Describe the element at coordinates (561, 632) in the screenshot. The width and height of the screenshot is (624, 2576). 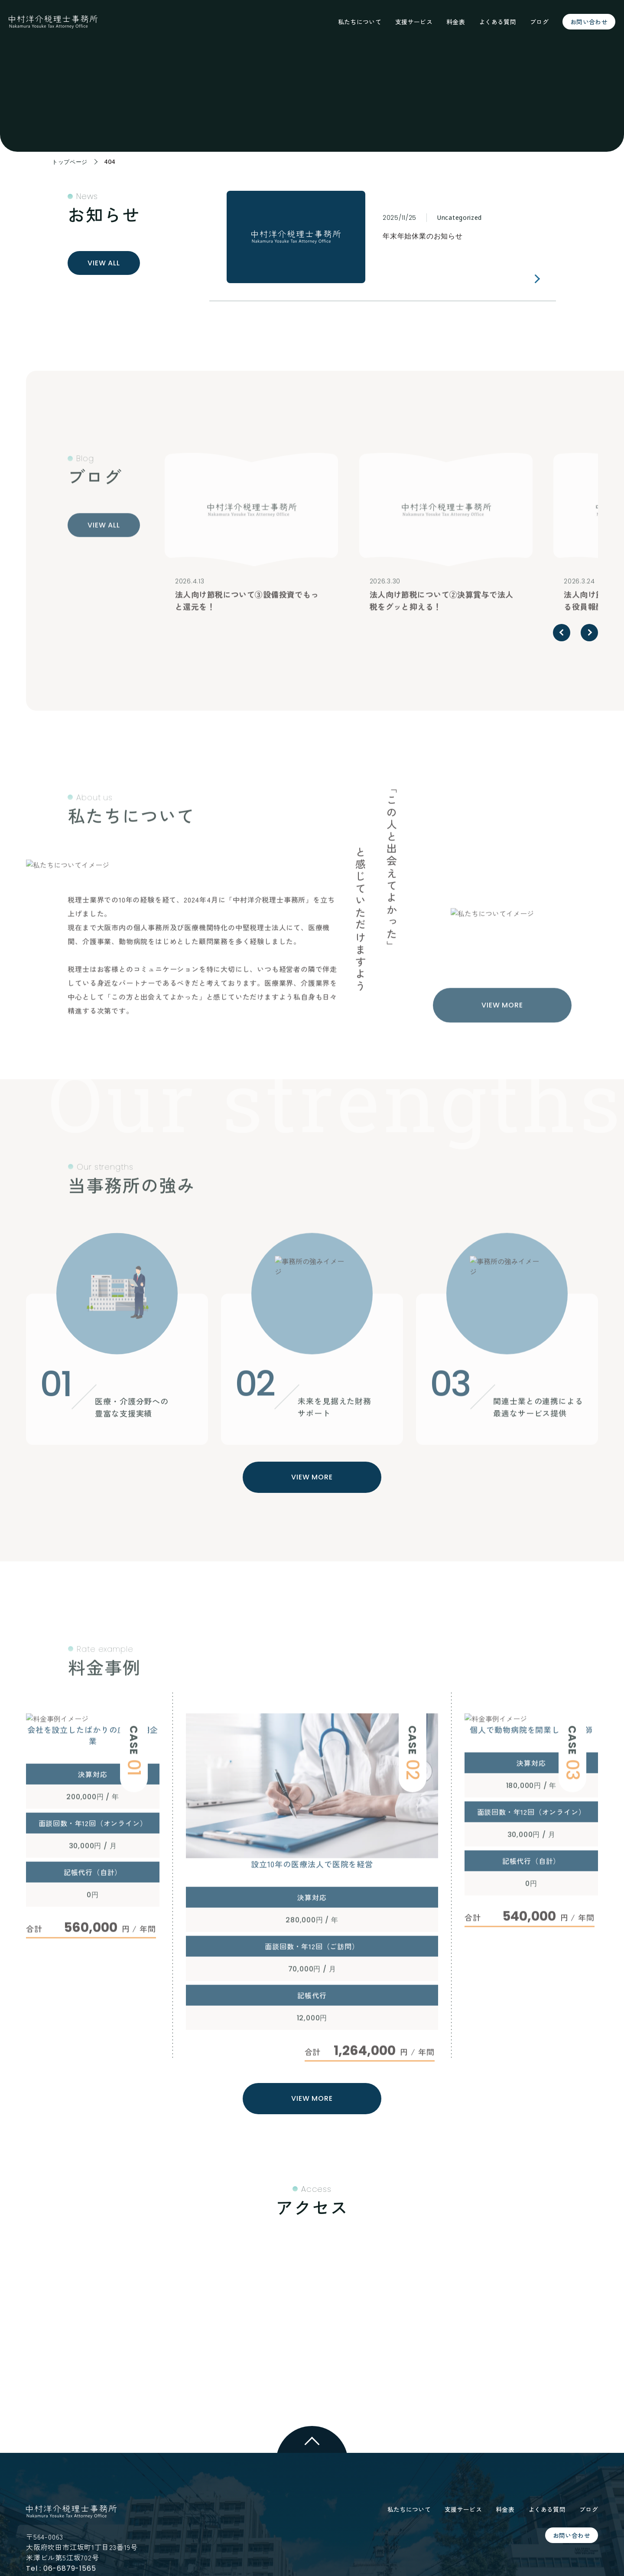
I see `[button]` at that location.